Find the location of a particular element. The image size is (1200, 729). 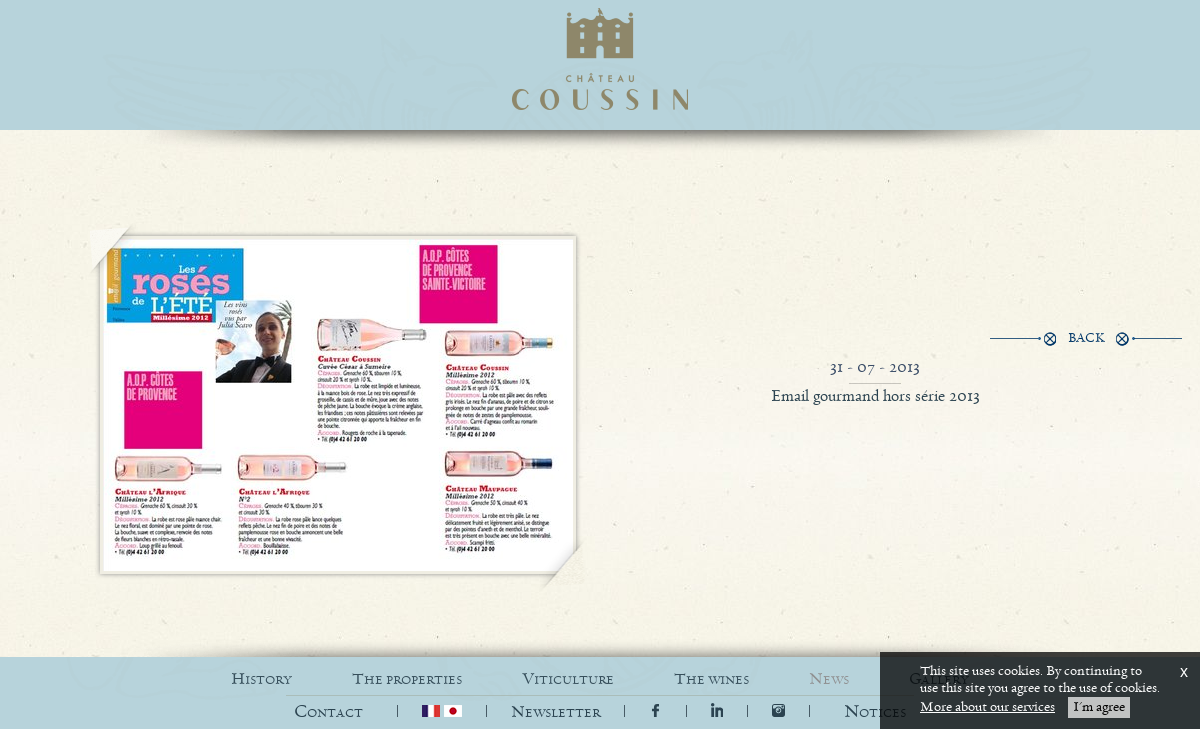

THE PROPERTIES is located at coordinates (407, 679).